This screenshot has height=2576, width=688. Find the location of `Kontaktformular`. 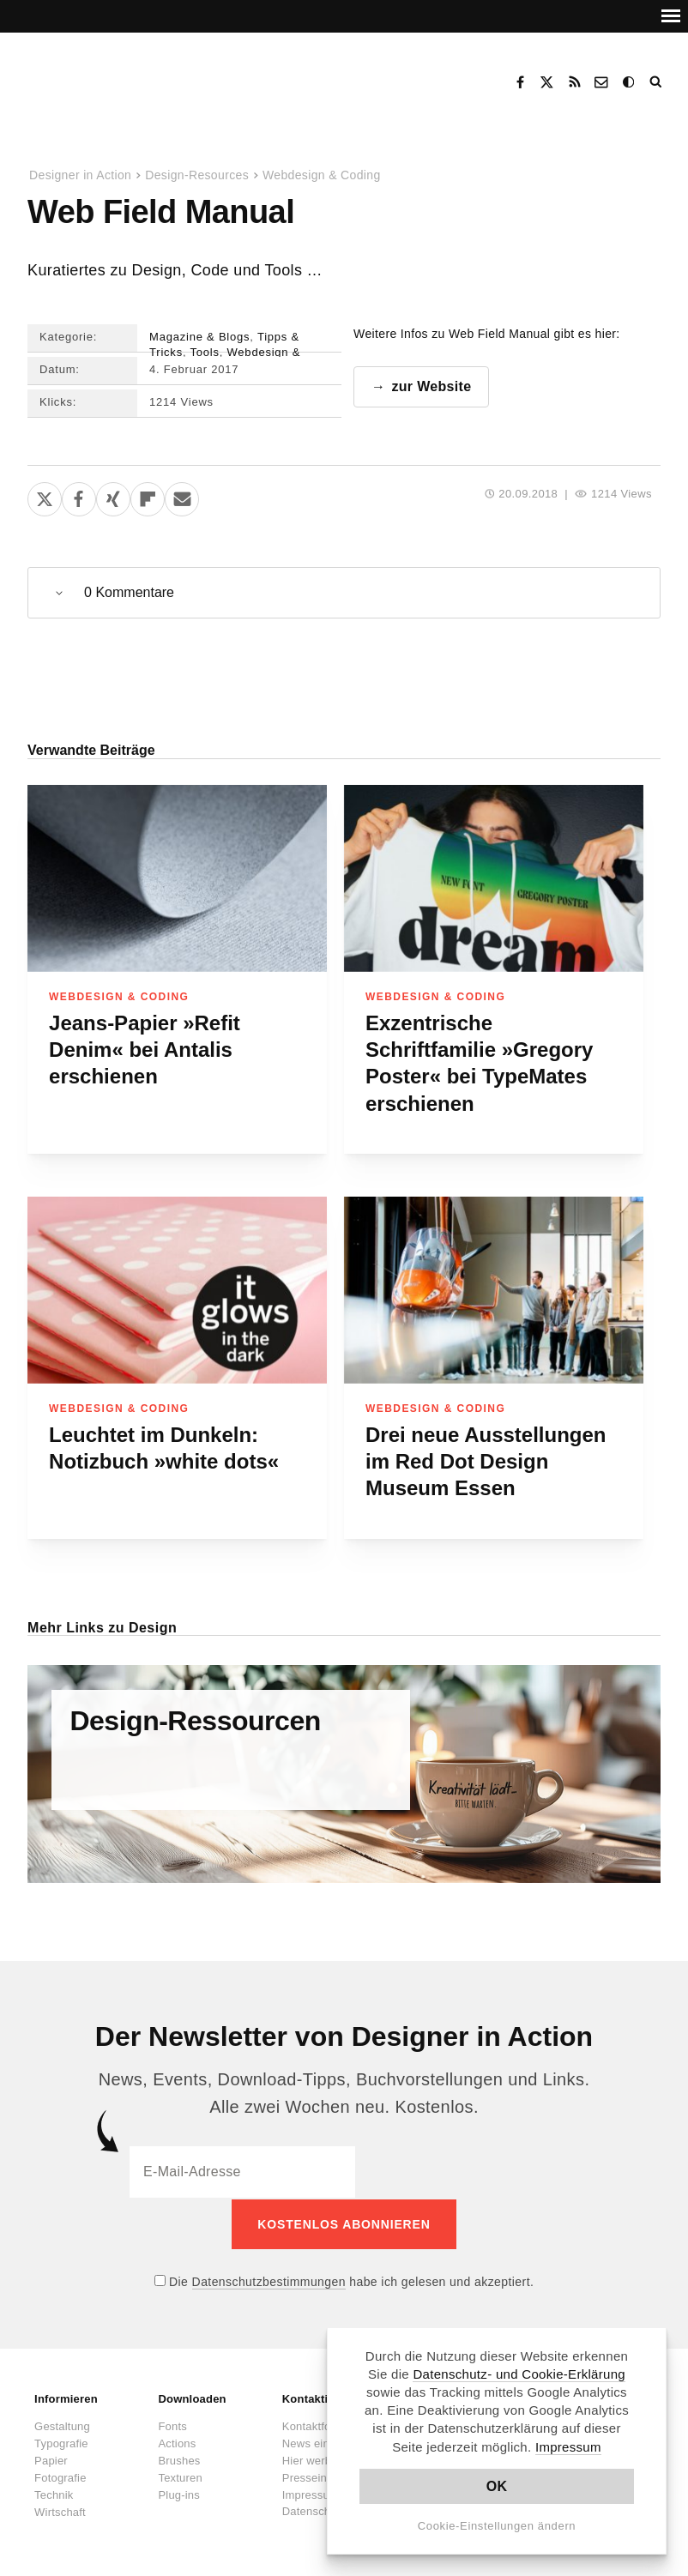

Kontaktformular is located at coordinates (323, 2424).